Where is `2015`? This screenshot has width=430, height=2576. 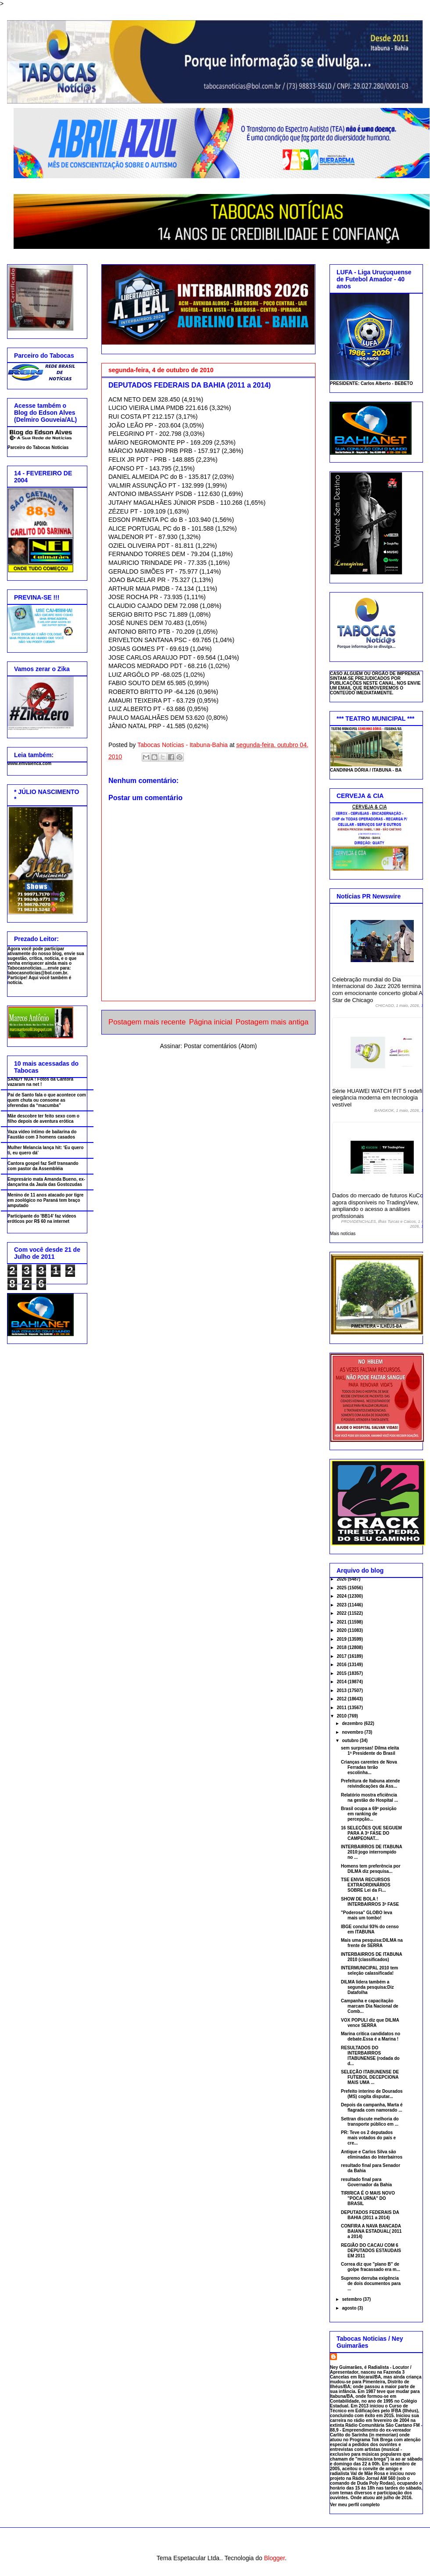
2015 is located at coordinates (342, 1673).